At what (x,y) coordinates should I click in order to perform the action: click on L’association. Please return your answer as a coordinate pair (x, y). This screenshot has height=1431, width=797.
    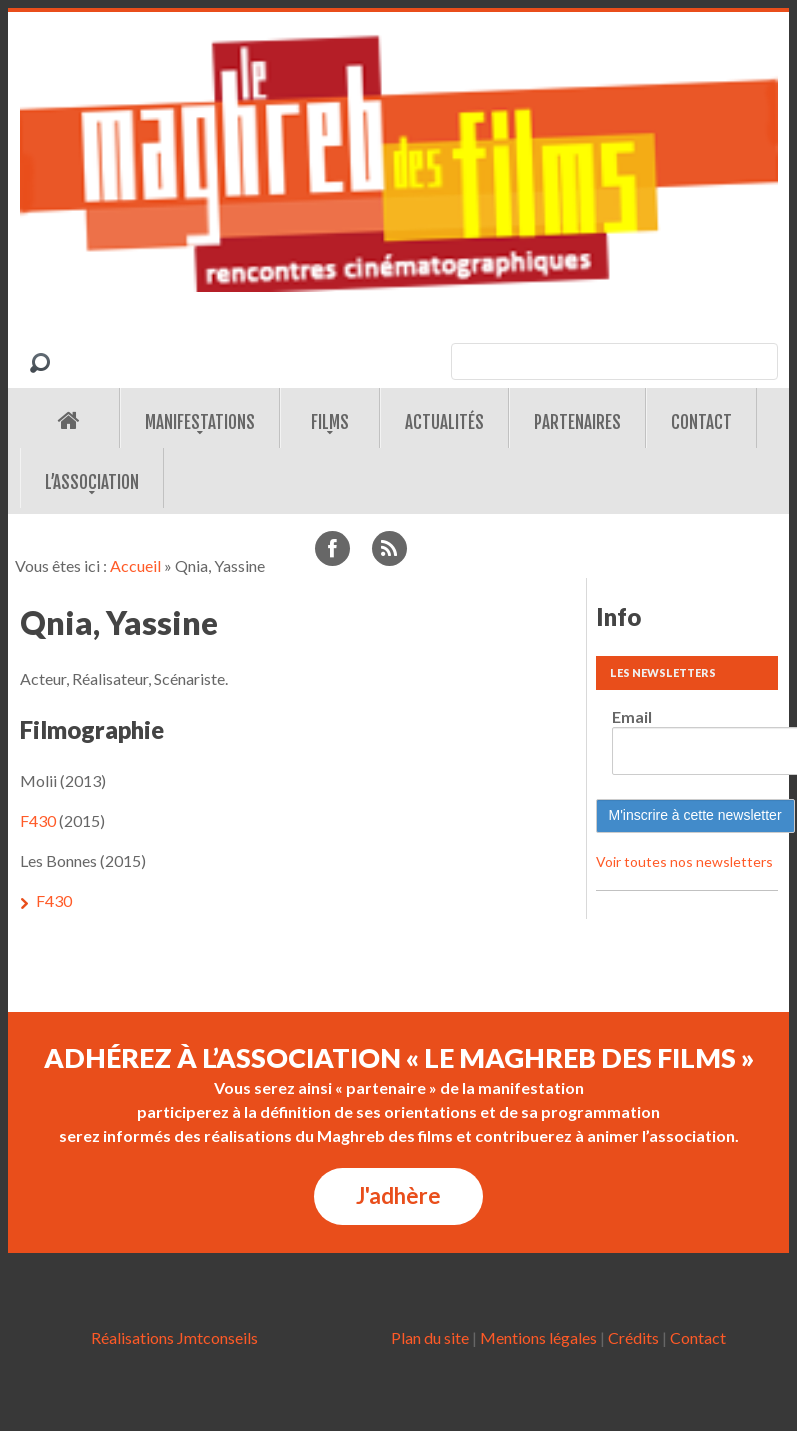
    Looking at the image, I should click on (92, 482).